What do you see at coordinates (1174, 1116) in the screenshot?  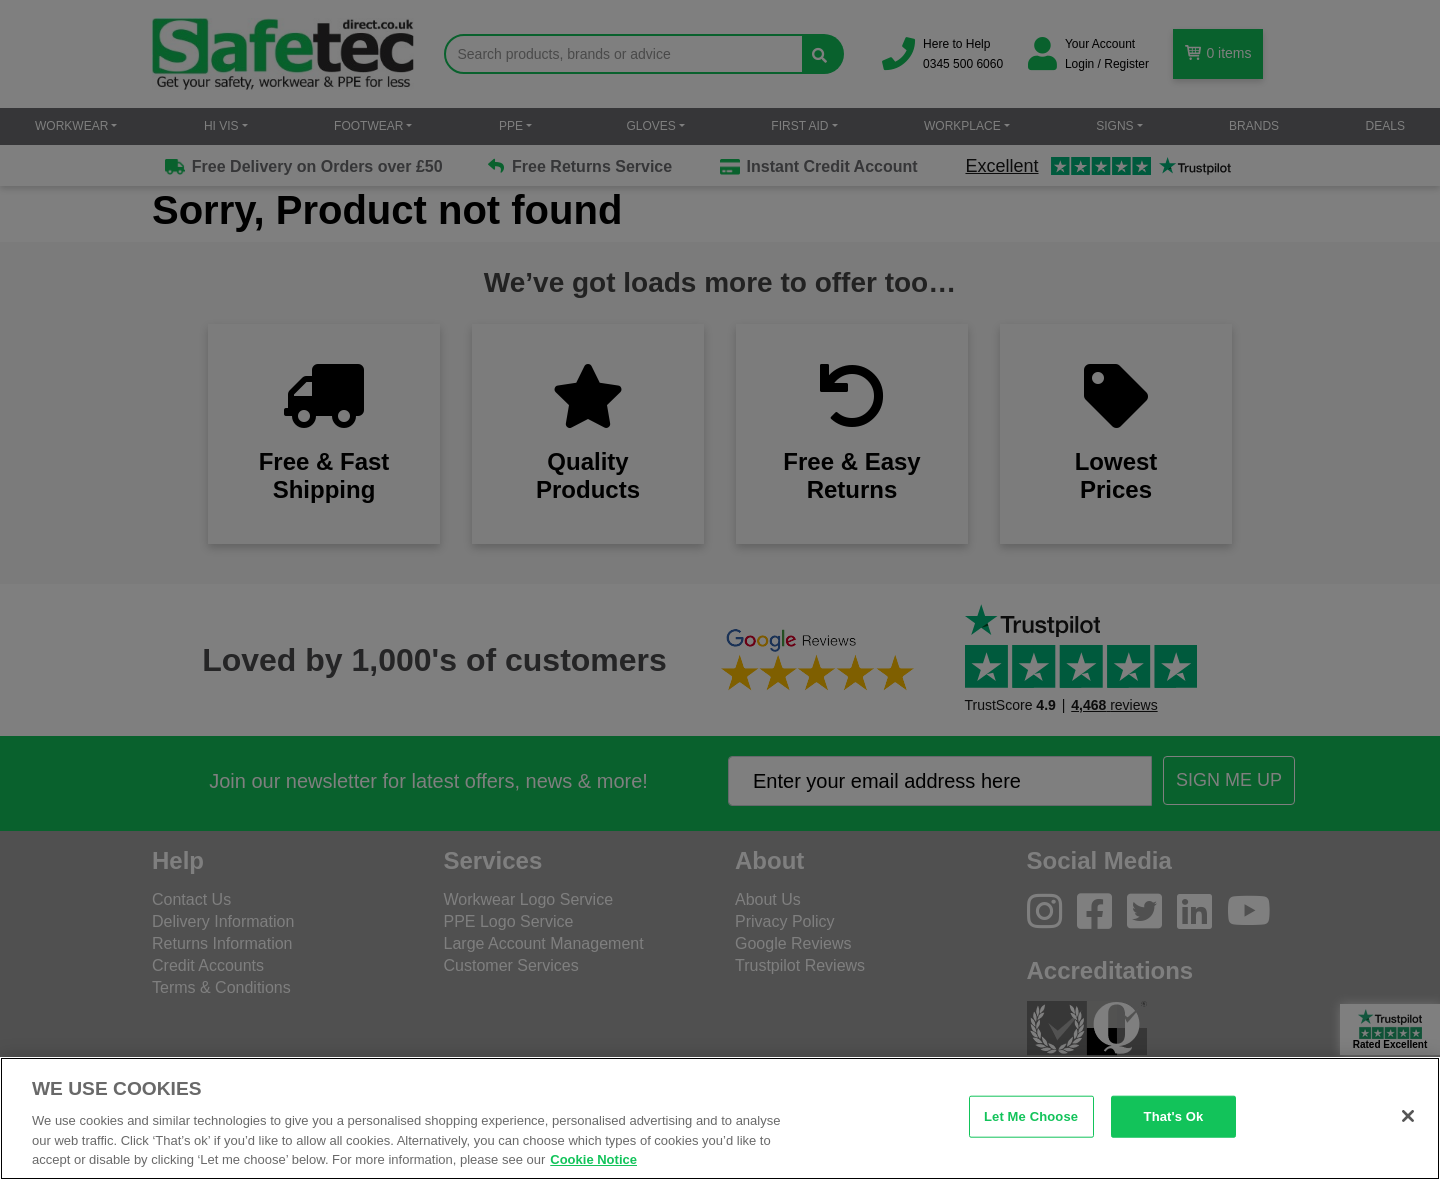 I see `That's Ok` at bounding box center [1174, 1116].